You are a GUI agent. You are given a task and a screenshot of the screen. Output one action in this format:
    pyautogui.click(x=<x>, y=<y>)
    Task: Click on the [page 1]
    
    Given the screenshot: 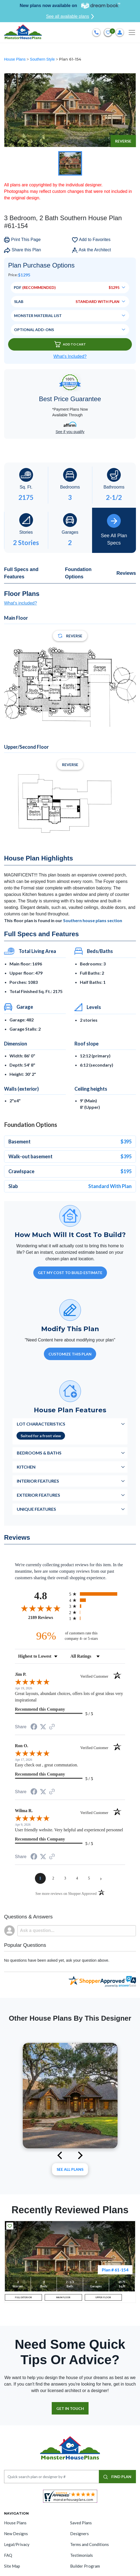 What is the action you would take?
    pyautogui.click(x=40, y=1878)
    